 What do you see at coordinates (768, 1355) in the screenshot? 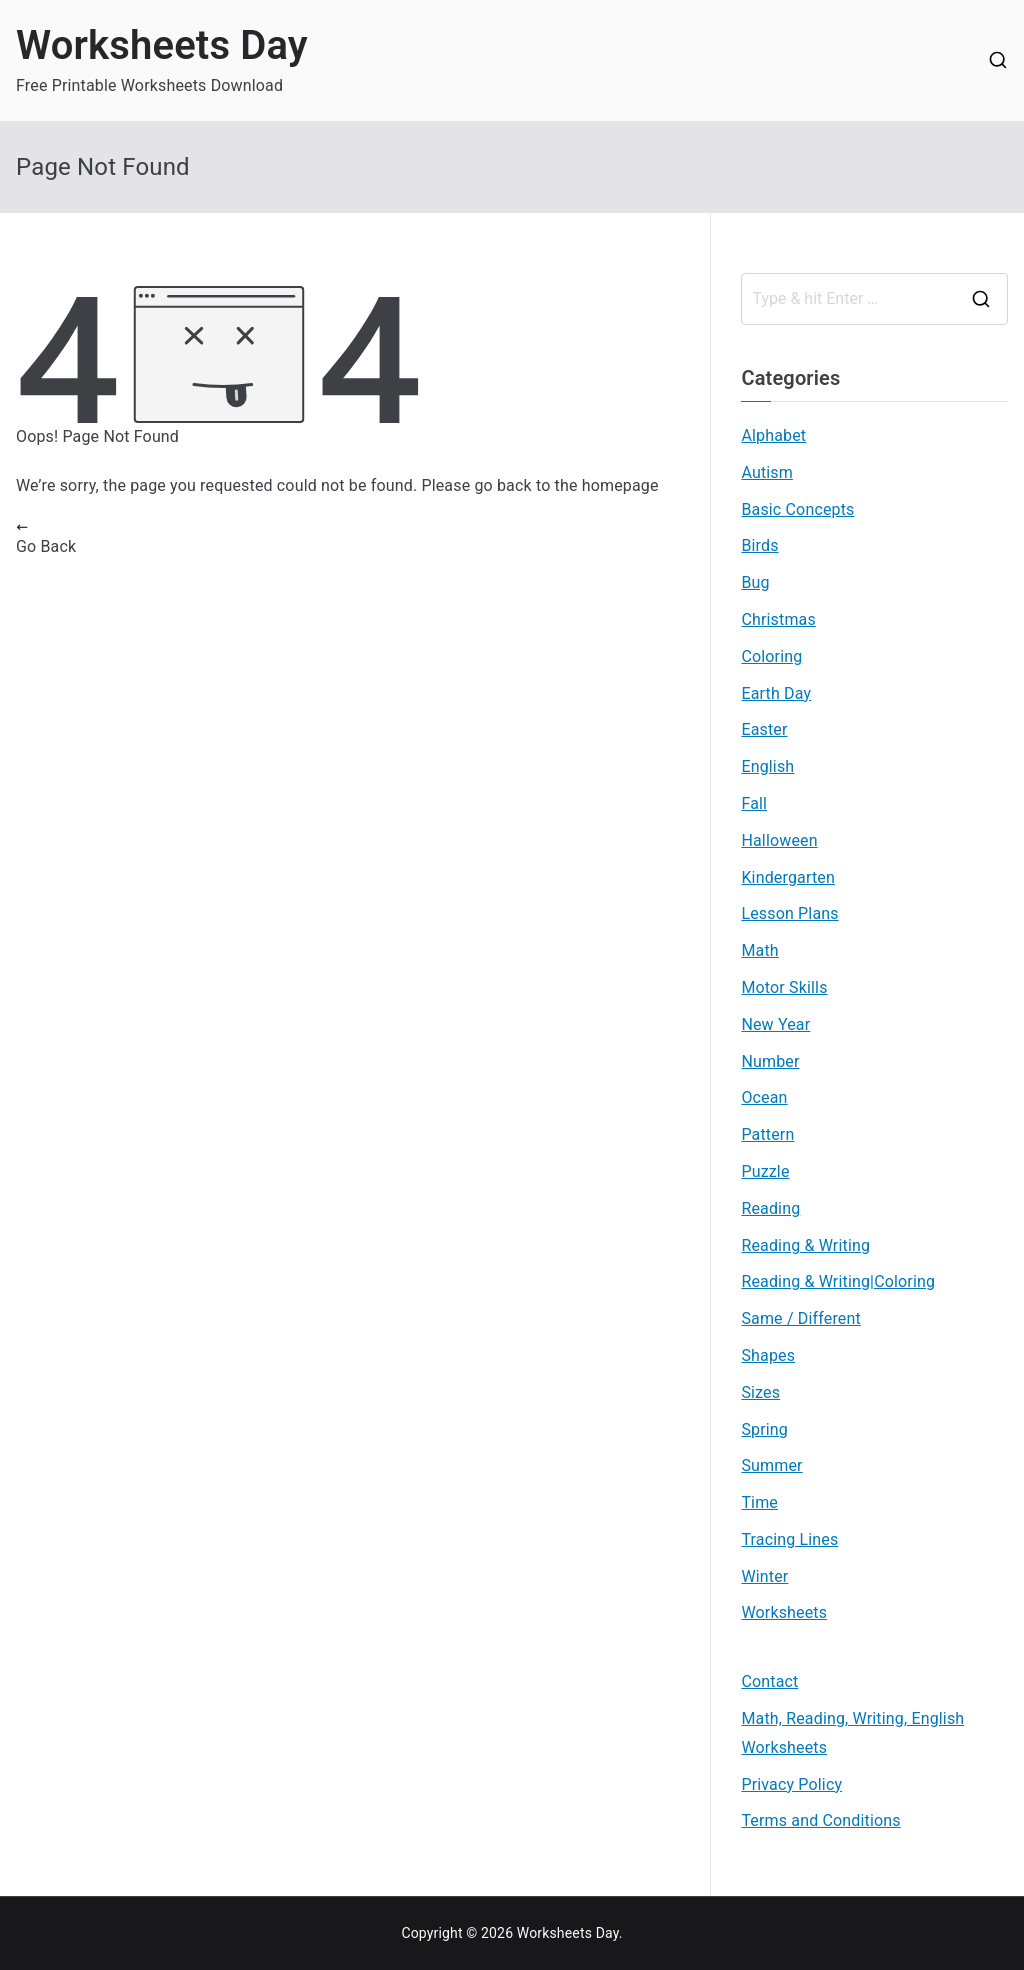
I see `Shapes` at bounding box center [768, 1355].